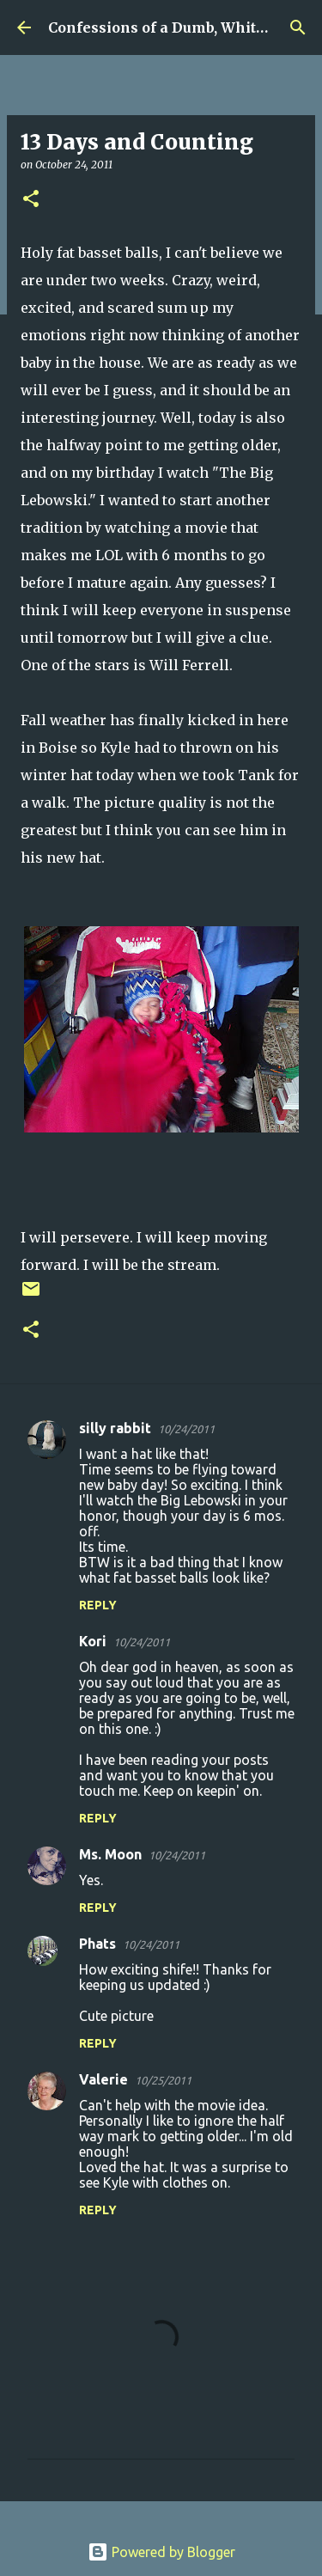 The width and height of the screenshot is (322, 2576). I want to click on Ms. Moon, so click(110, 1854).